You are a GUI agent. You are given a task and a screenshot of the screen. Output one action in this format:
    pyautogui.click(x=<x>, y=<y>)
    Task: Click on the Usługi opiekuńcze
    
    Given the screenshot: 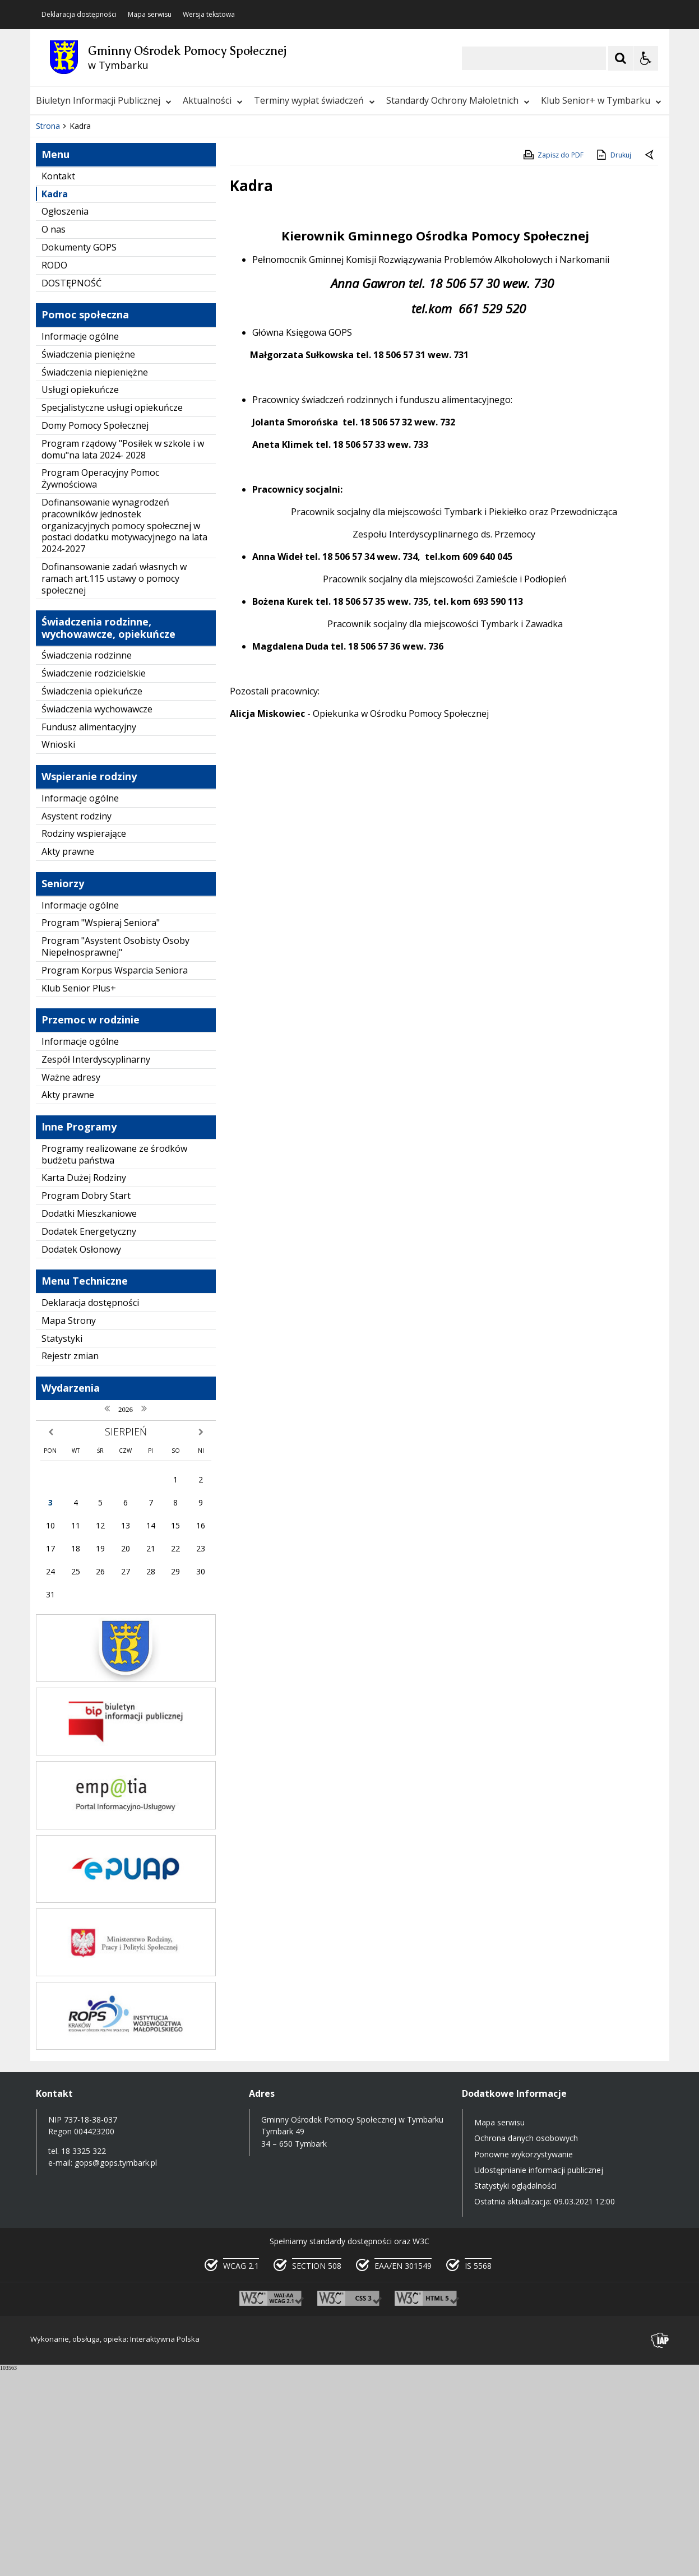 What is the action you would take?
    pyautogui.click(x=80, y=597)
    